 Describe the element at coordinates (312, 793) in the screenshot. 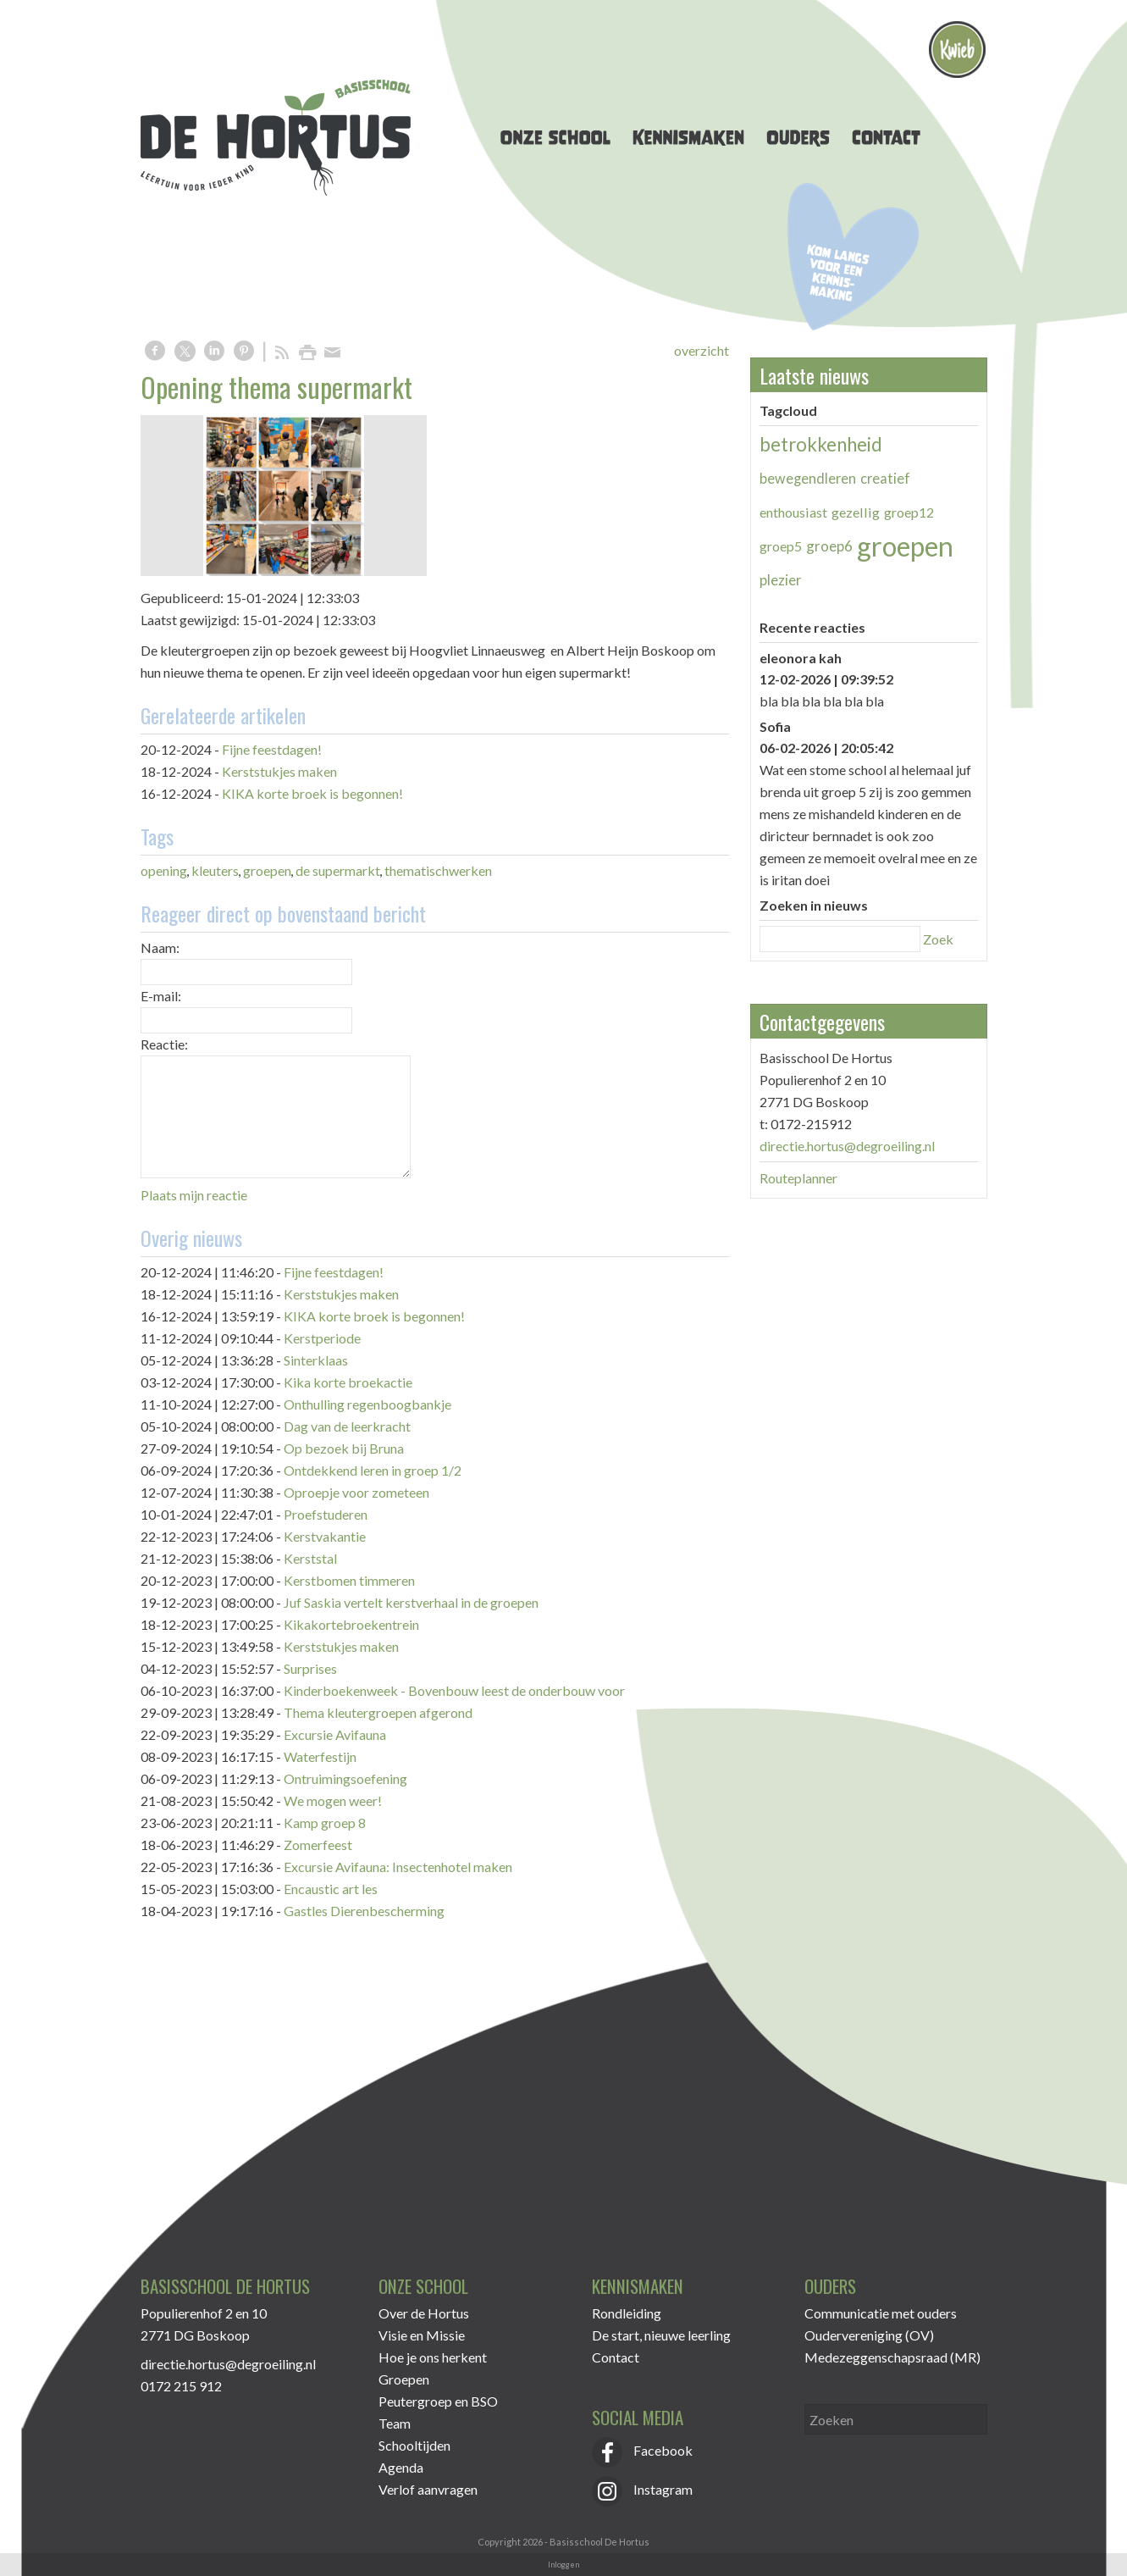

I see `KIKA korte broek is begonnen!` at that location.